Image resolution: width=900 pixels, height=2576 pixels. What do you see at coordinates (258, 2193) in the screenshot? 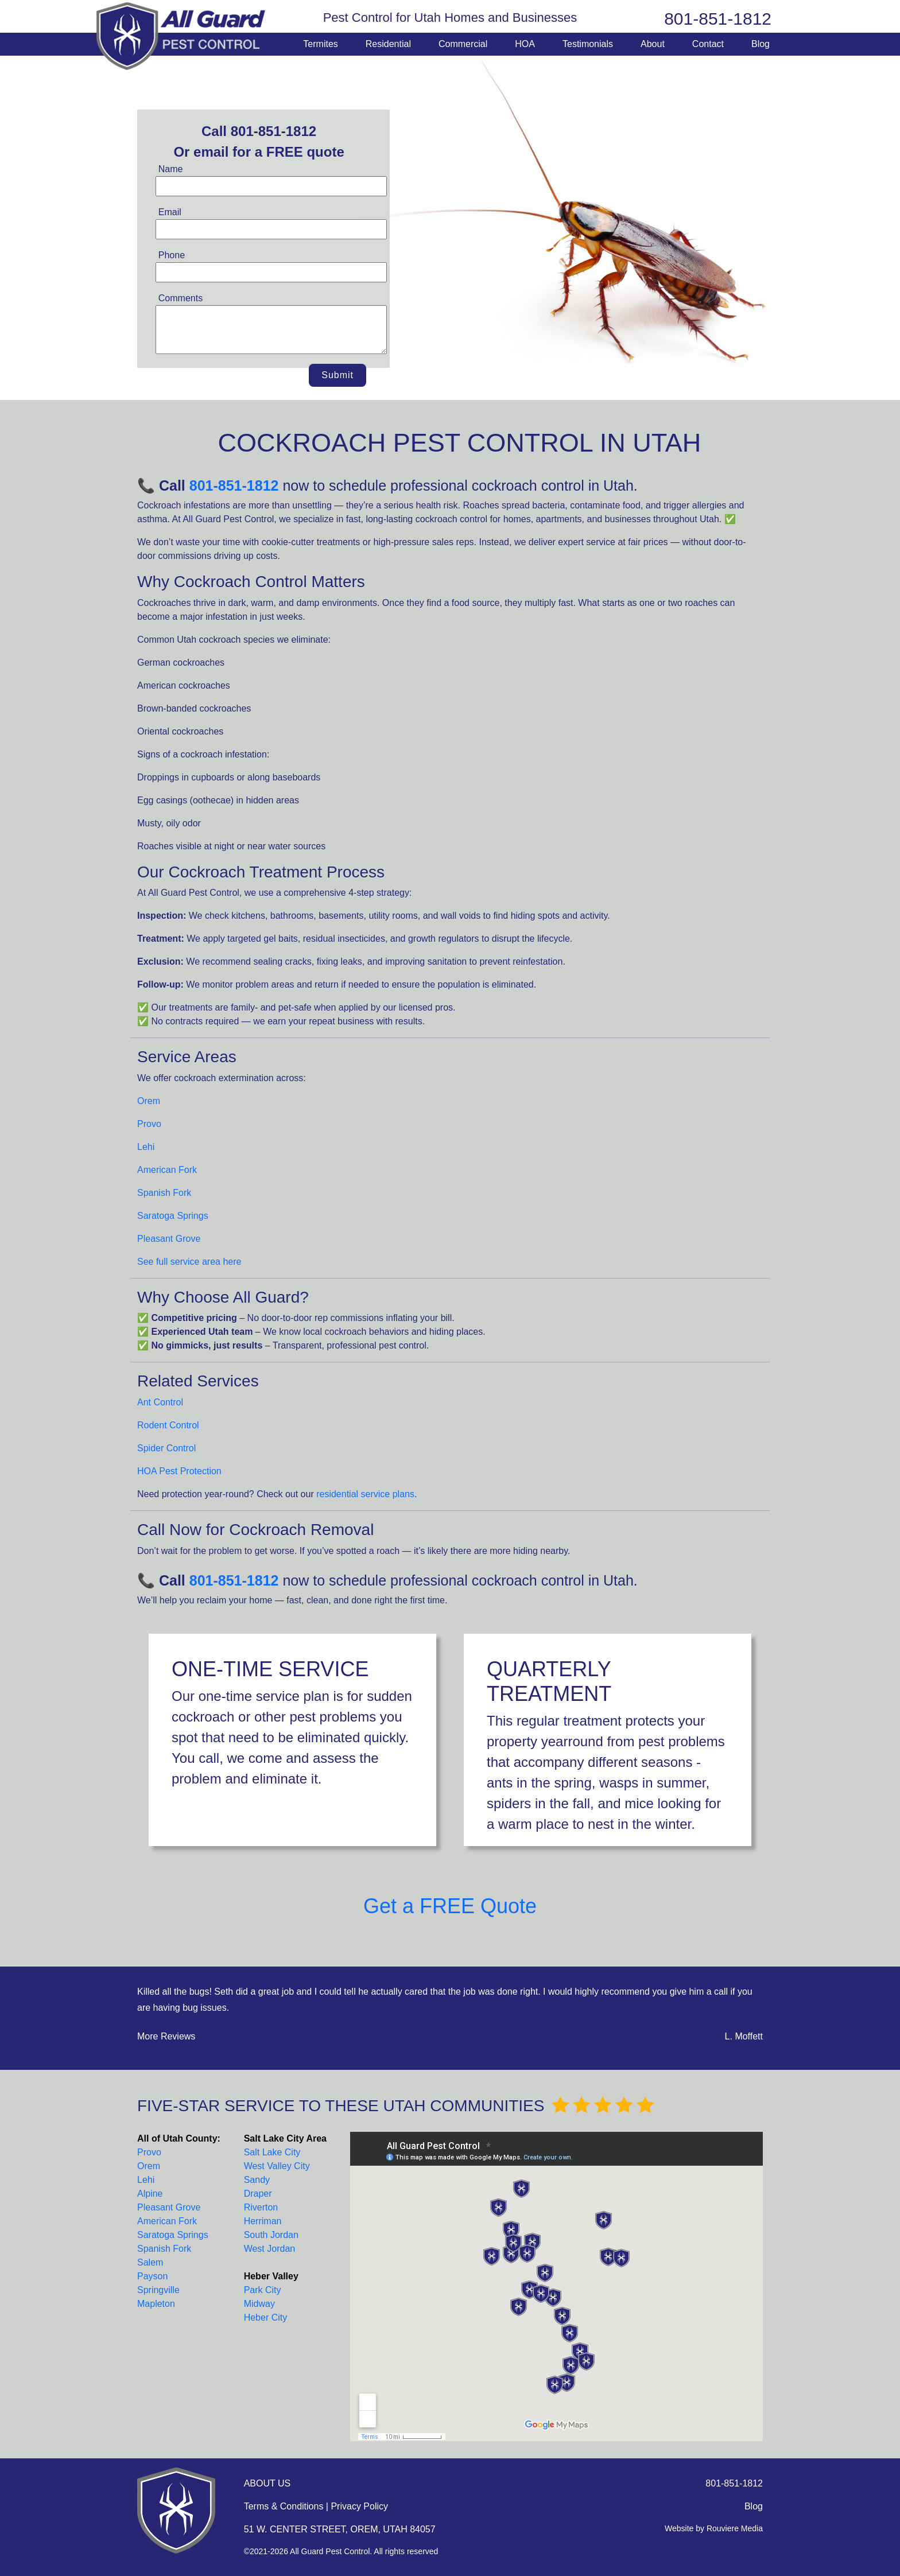
I see `Draper` at bounding box center [258, 2193].